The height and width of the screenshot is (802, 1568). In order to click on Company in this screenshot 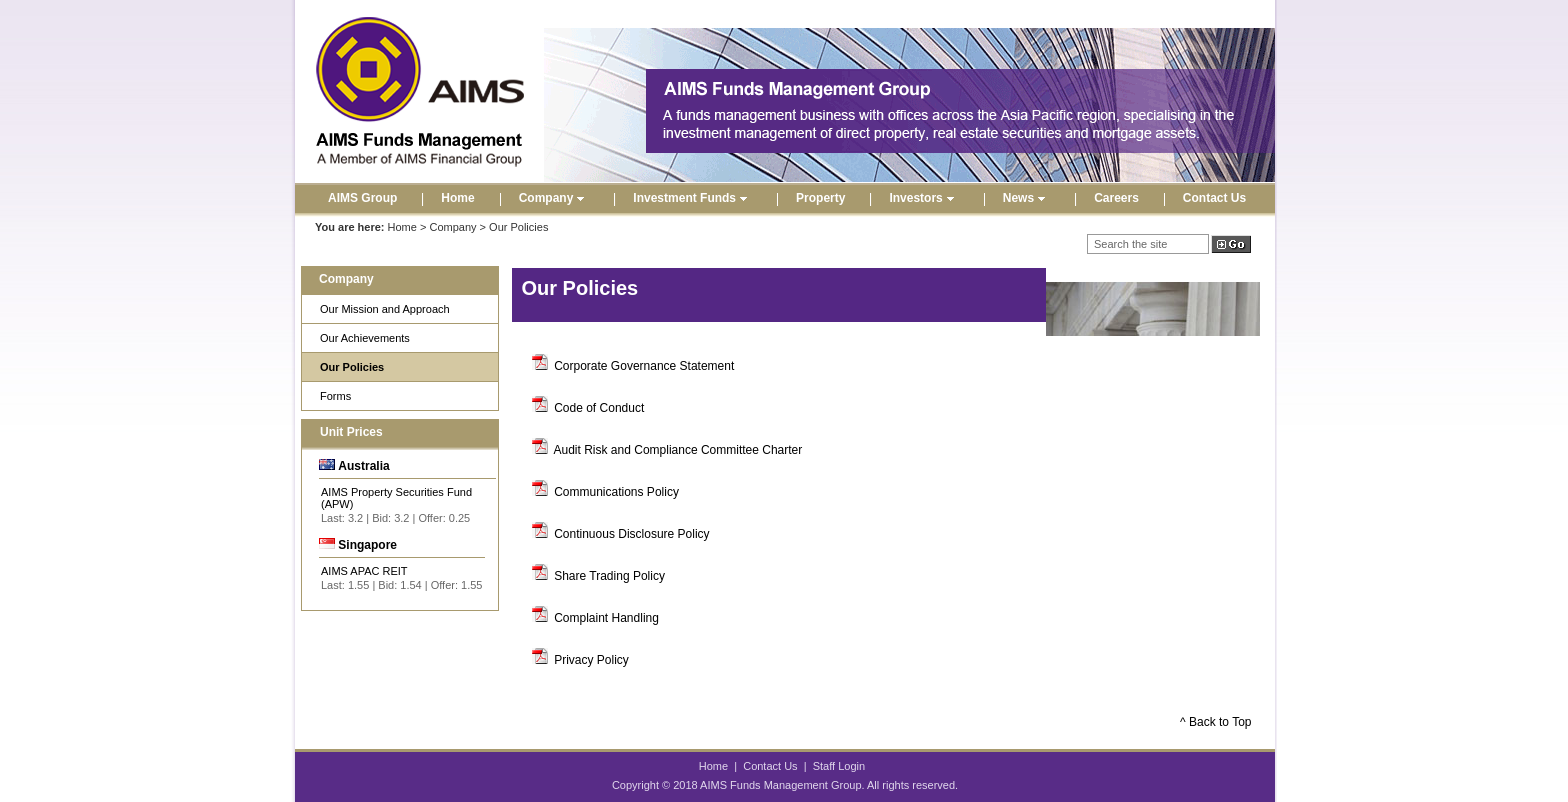, I will do `click(554, 198)`.